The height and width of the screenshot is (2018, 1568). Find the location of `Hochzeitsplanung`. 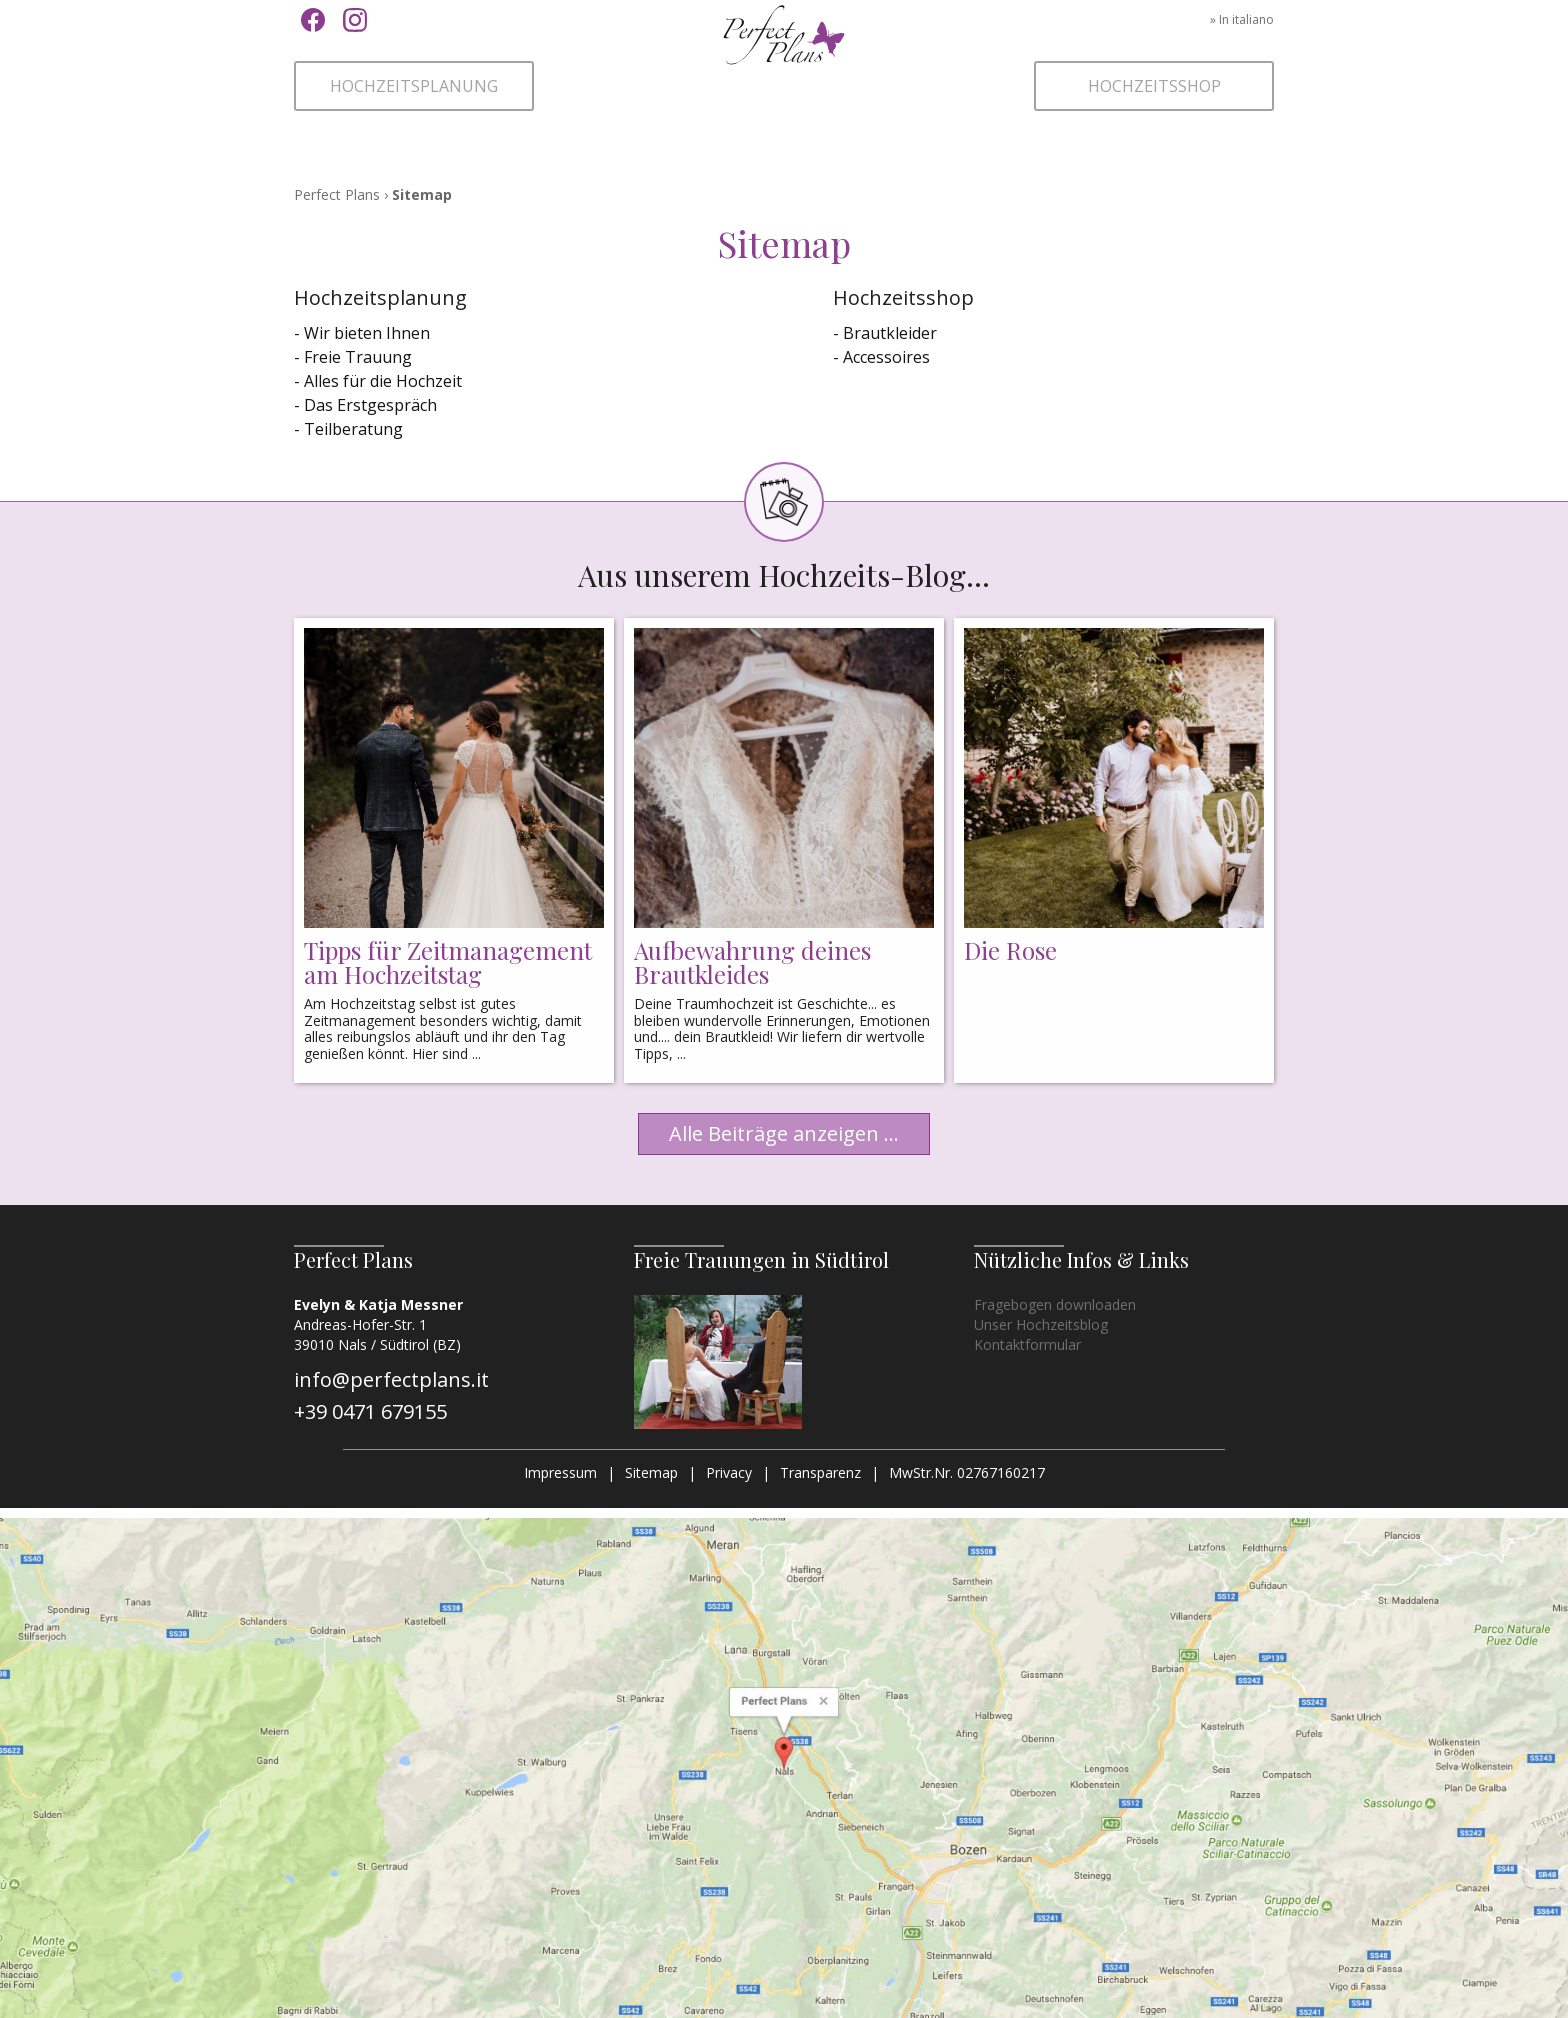

Hochzeitsplanung is located at coordinates (414, 86).